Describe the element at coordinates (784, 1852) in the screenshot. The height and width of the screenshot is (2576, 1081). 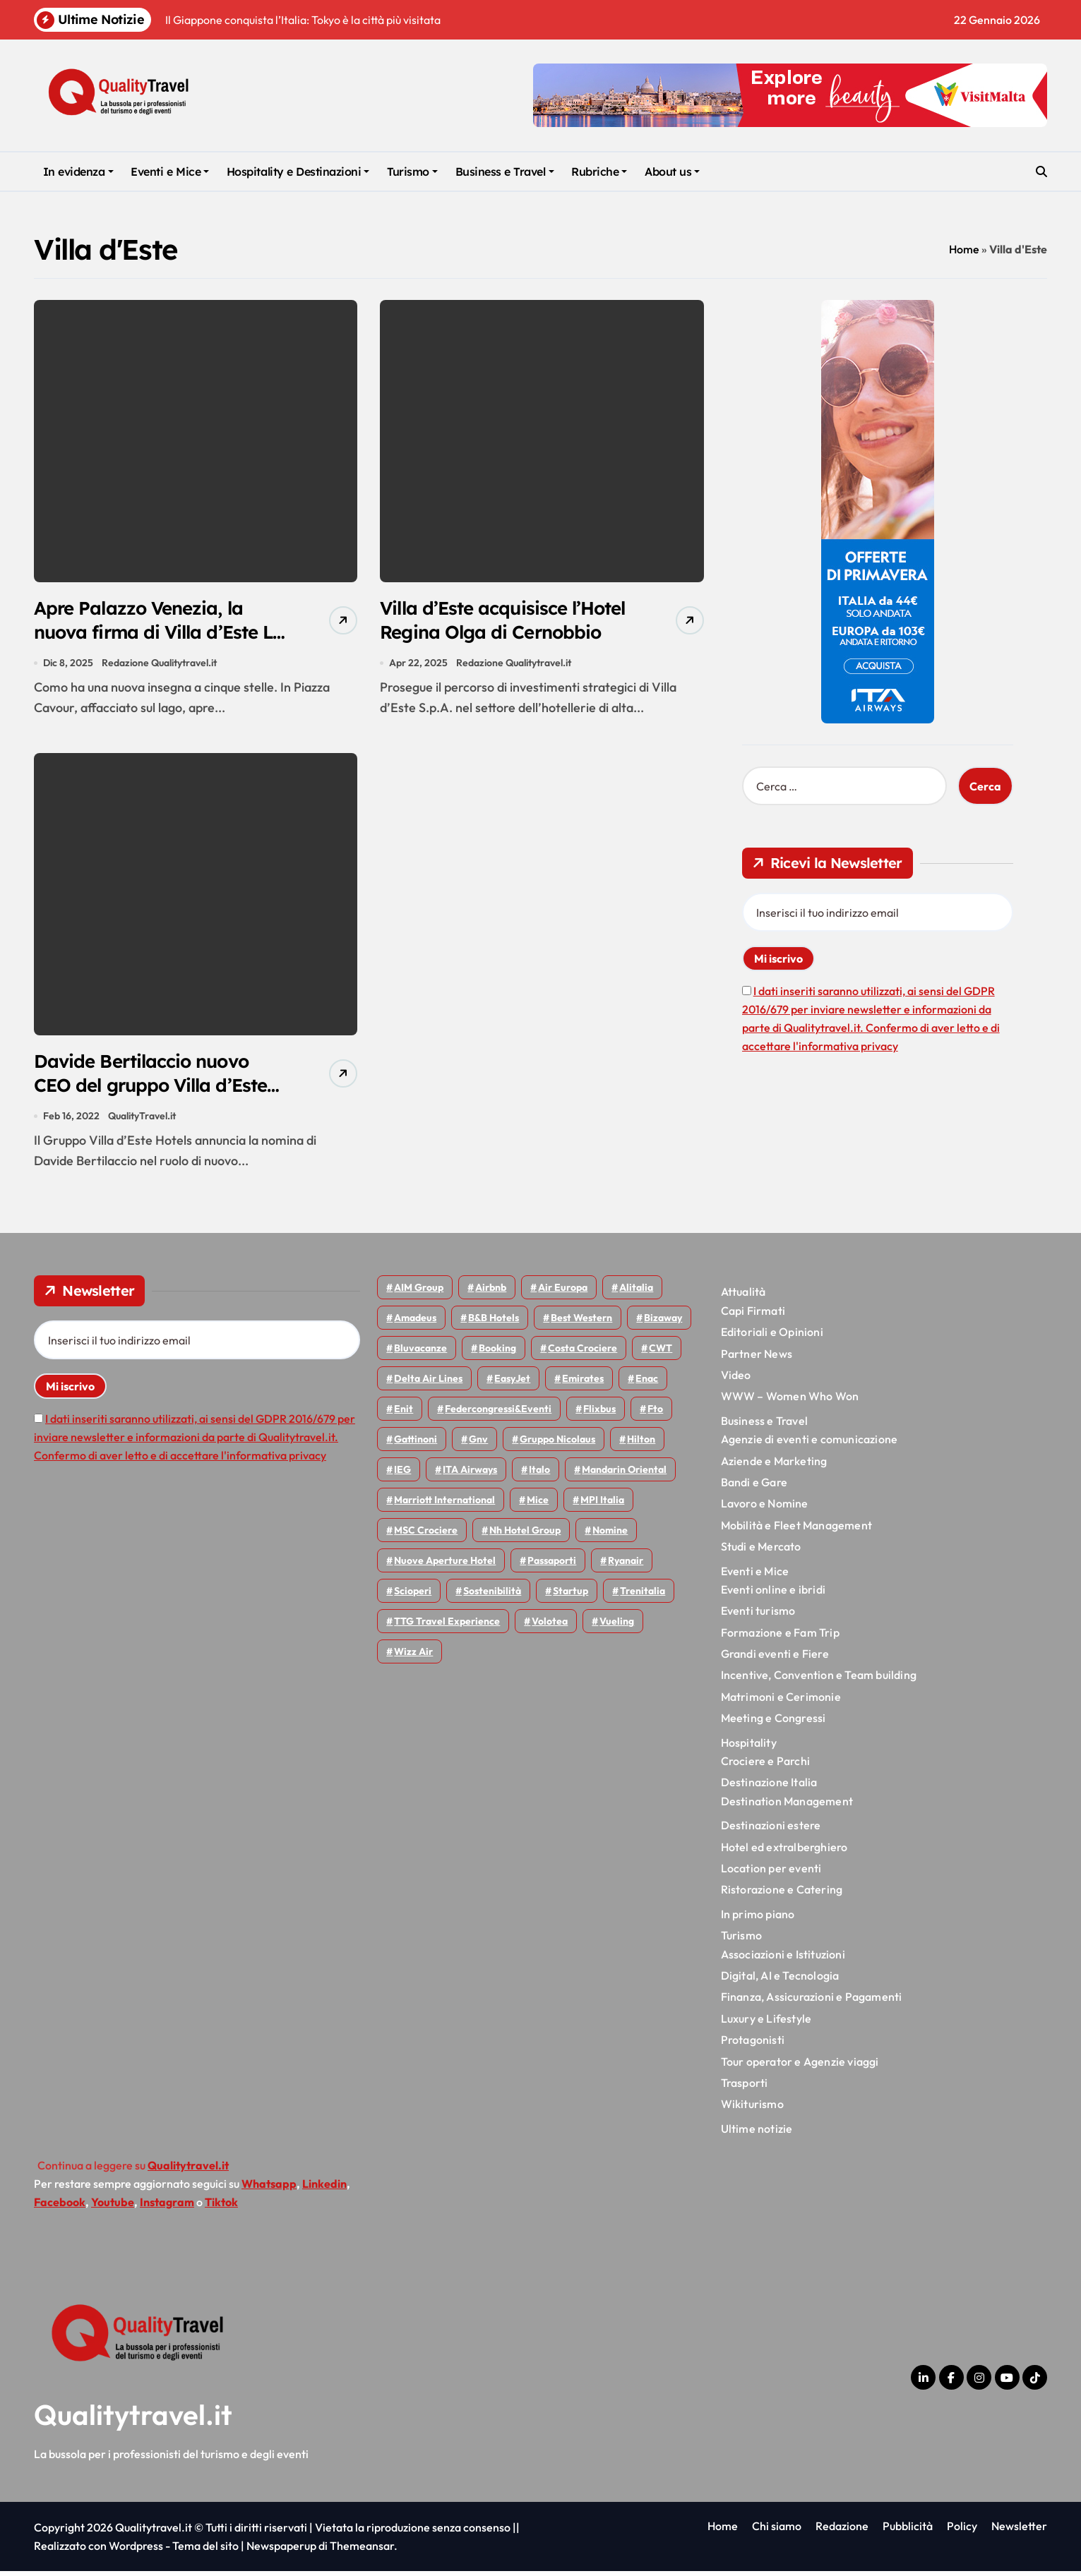
I see `Hotel ed extralberghiero` at that location.